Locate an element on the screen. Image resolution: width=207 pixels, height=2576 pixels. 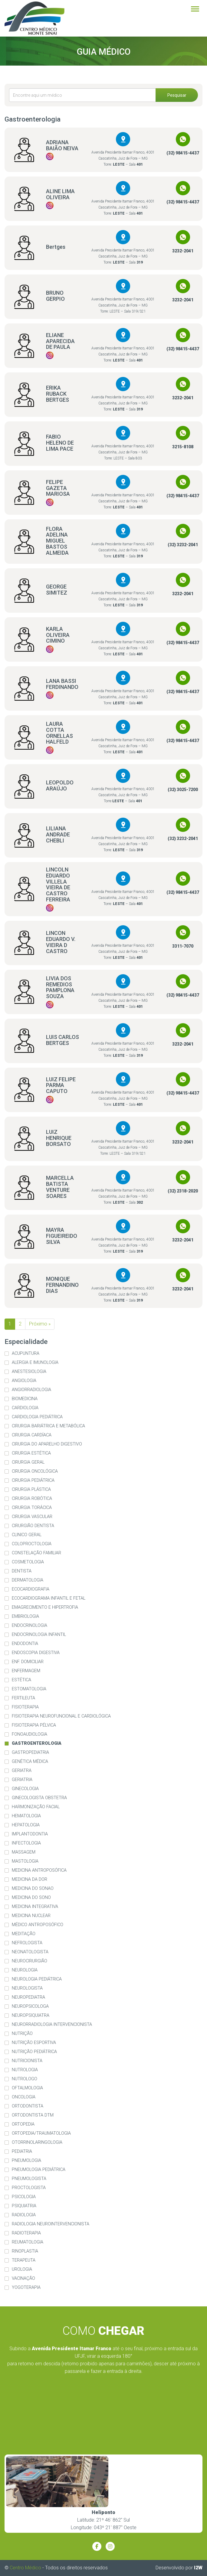
Otorrinolaringologia is located at coordinates (37, 2142).